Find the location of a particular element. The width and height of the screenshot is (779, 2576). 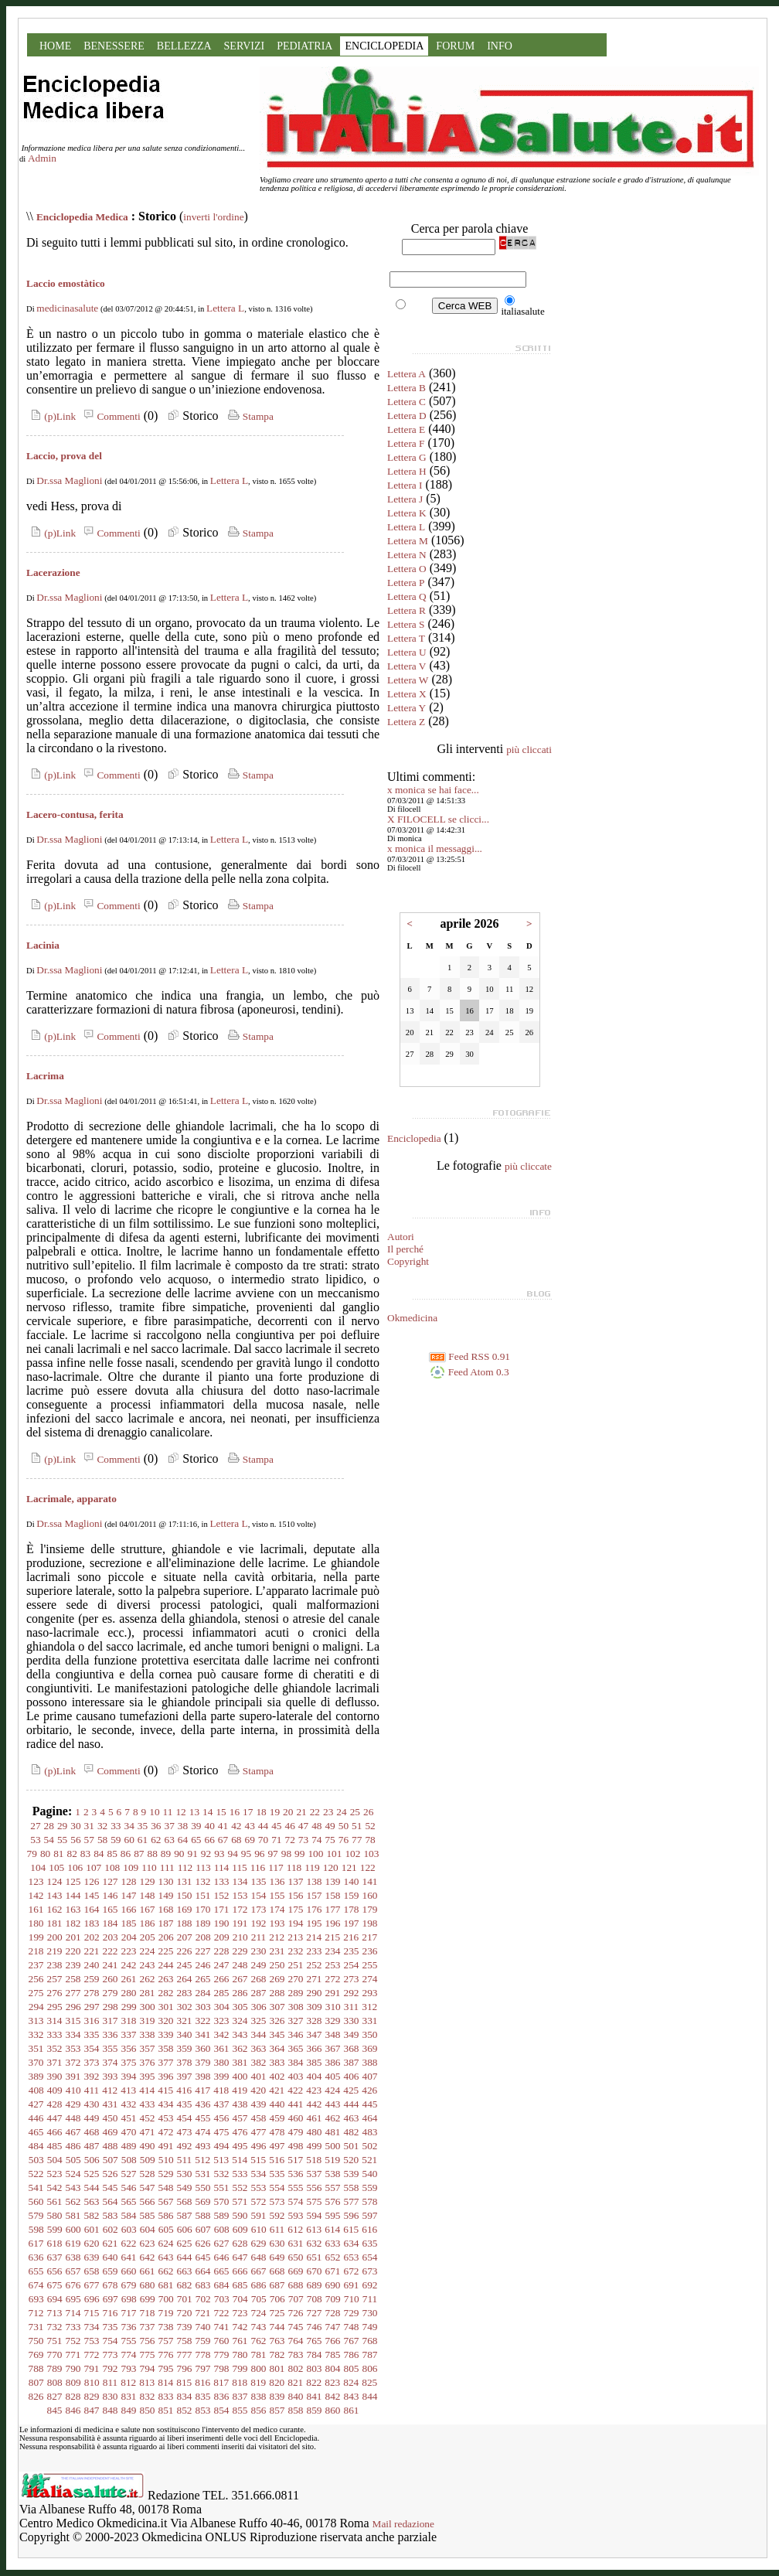

55 is located at coordinates (62, 1839).